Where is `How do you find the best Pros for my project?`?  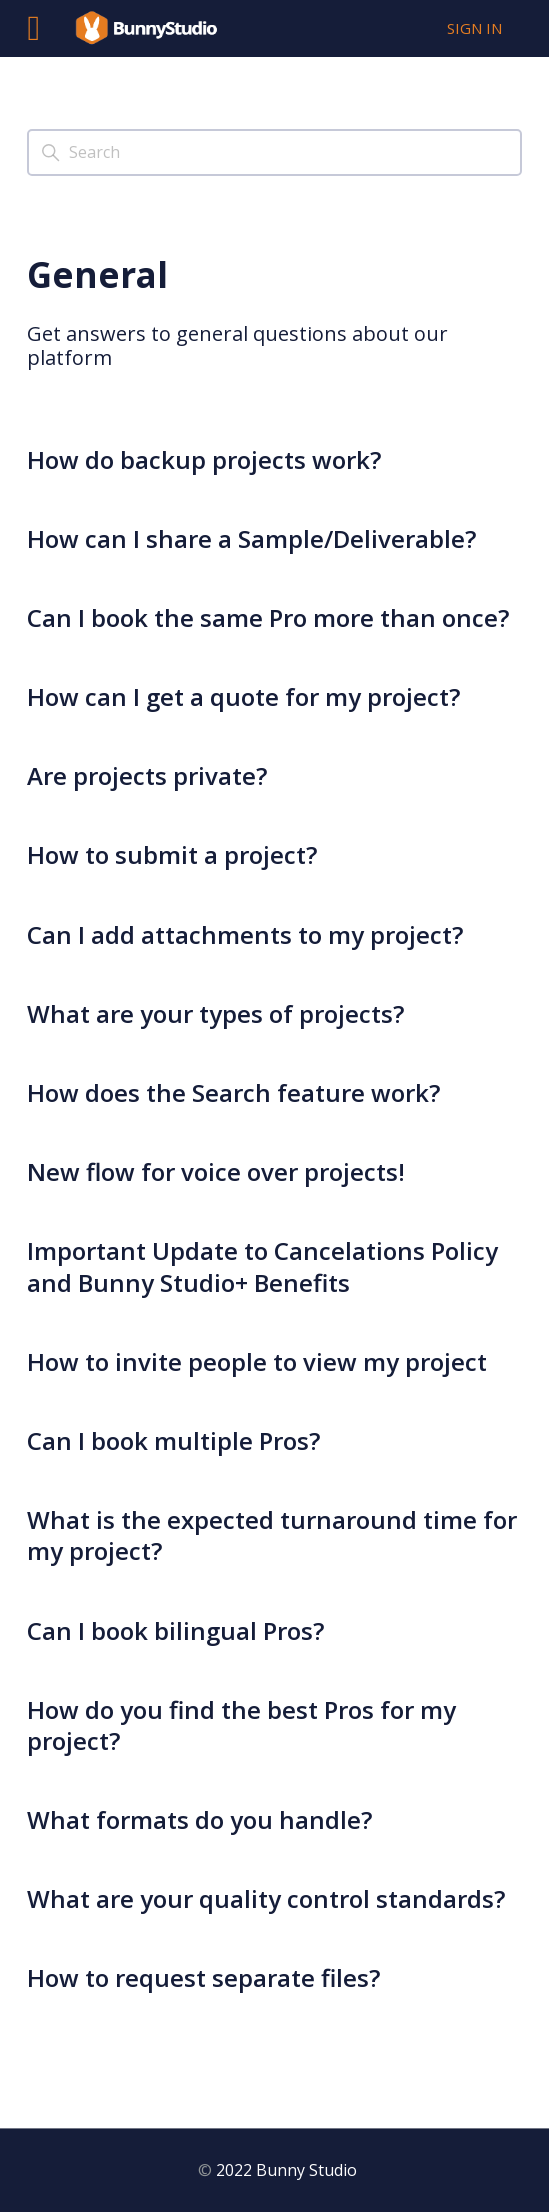
How do you find the best Pros for my project? is located at coordinates (241, 1725).